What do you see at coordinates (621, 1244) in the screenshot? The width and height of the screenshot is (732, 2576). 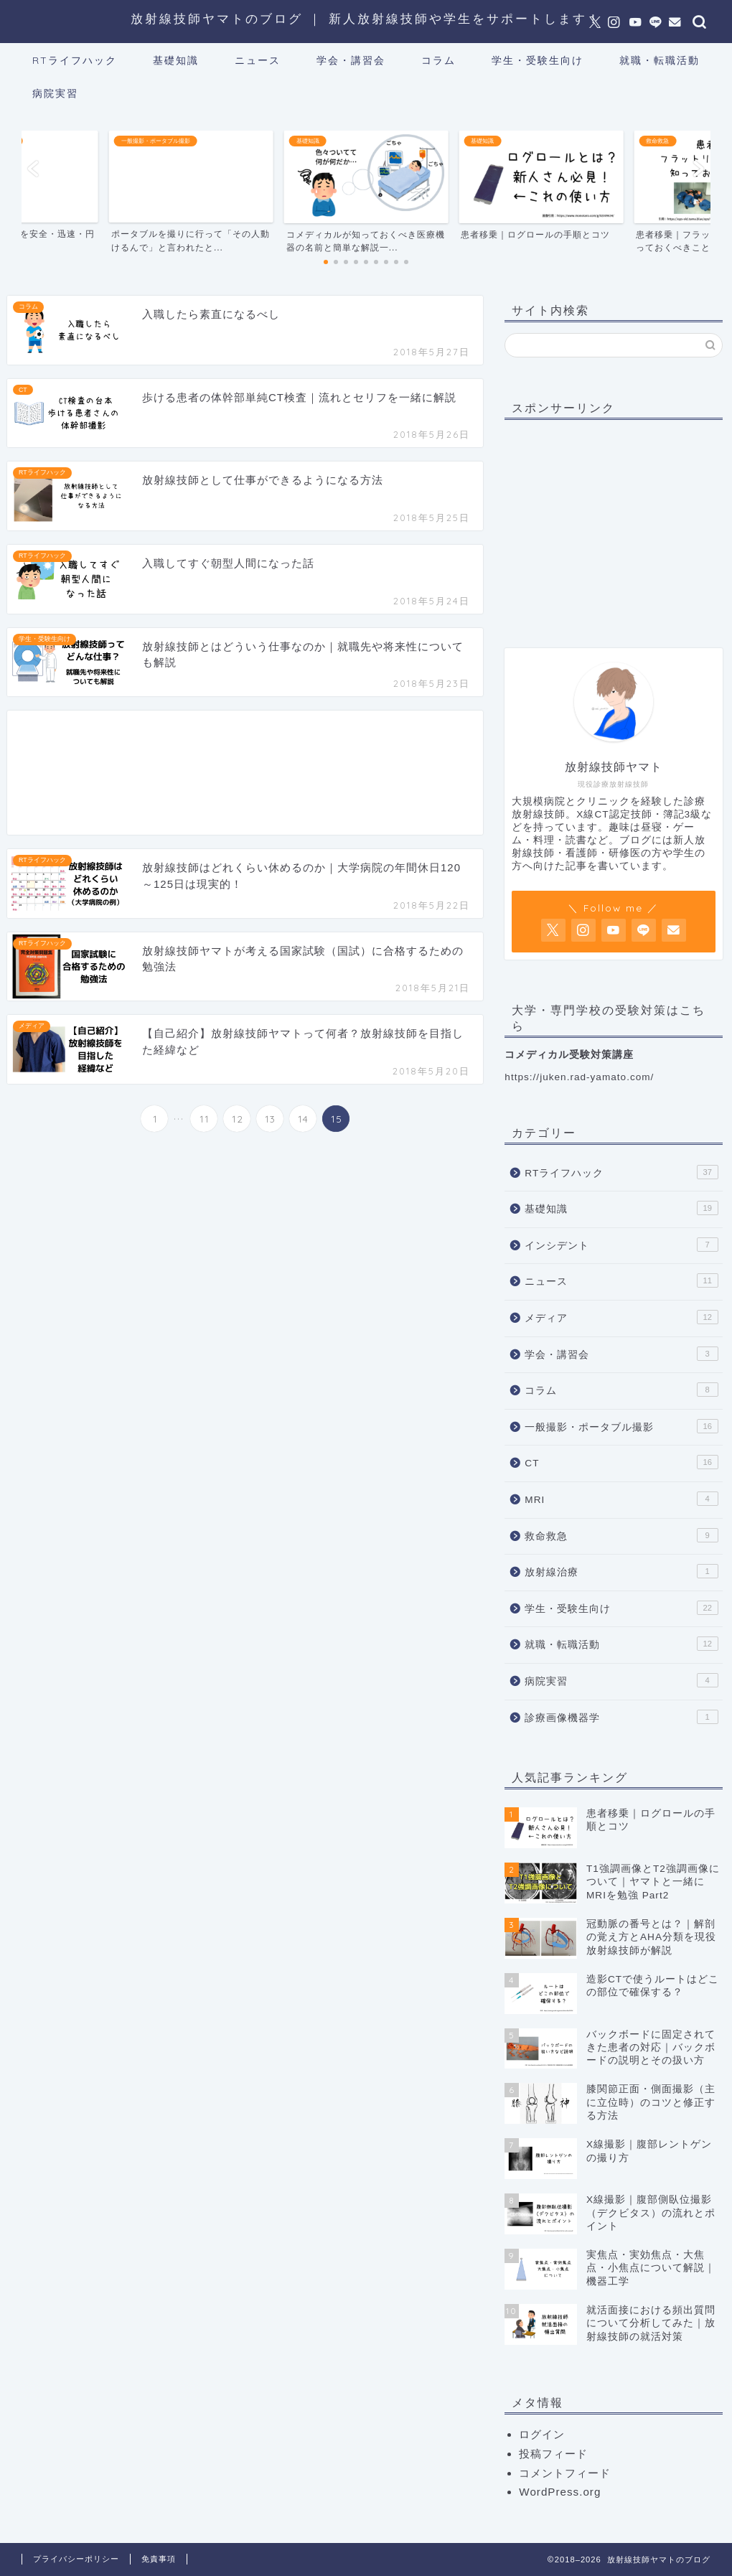 I see `インシデント` at bounding box center [621, 1244].